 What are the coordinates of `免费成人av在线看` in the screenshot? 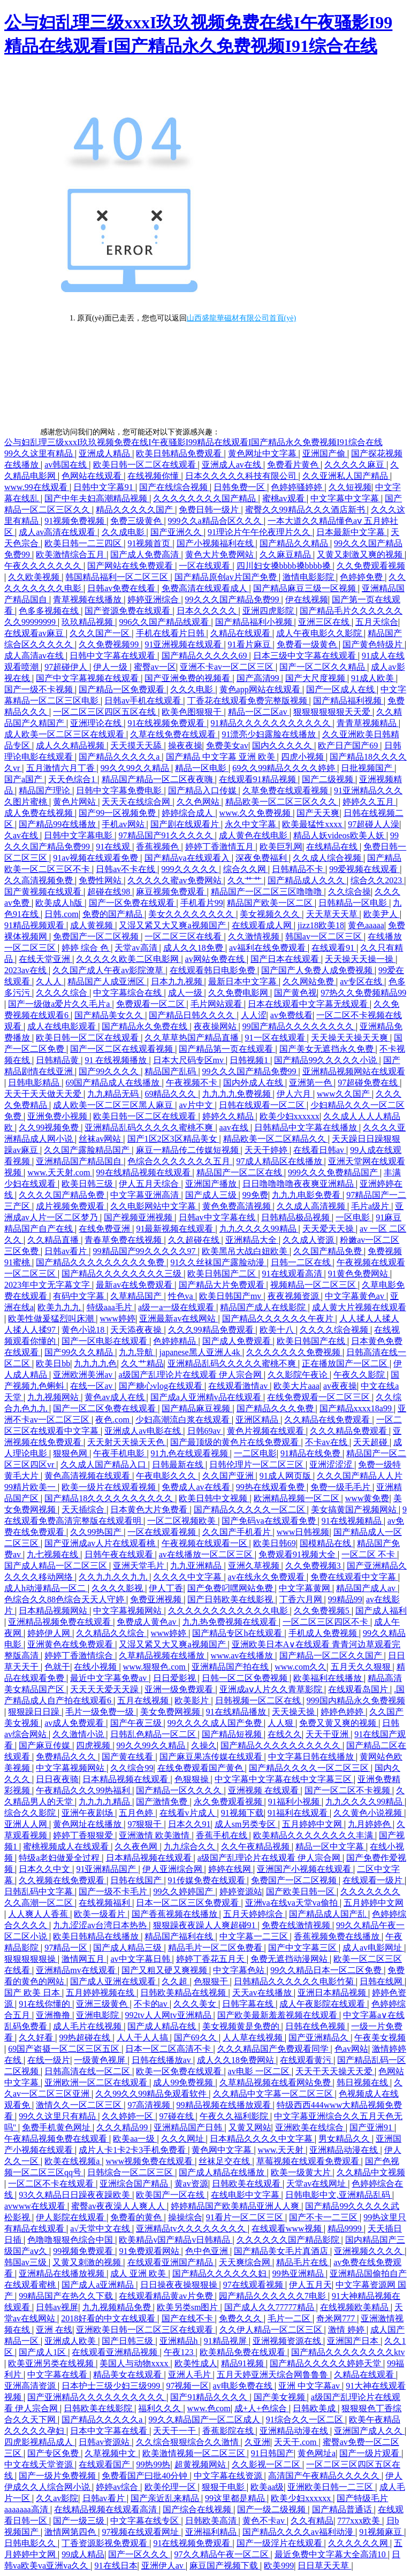 It's located at (197, 1487).